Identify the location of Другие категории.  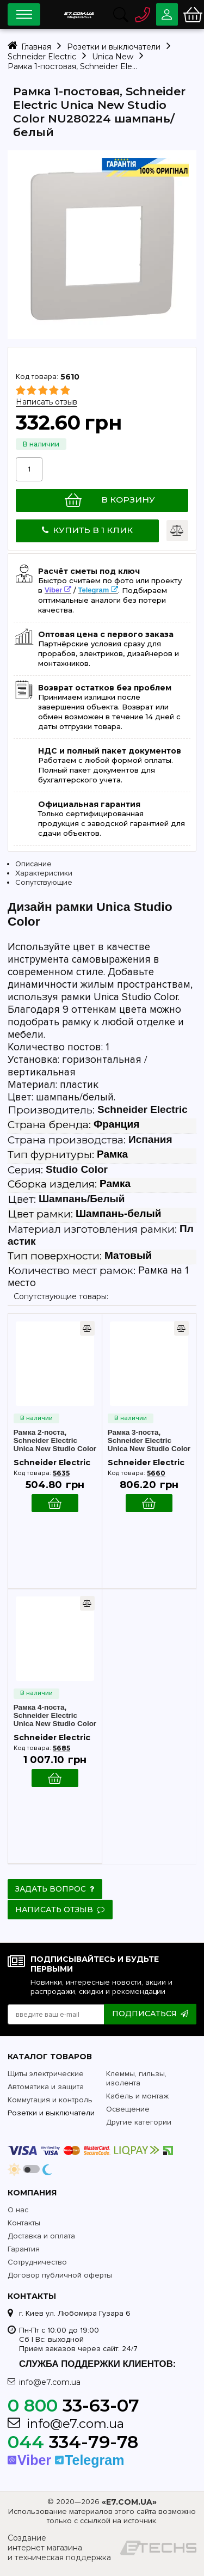
(138, 2122).